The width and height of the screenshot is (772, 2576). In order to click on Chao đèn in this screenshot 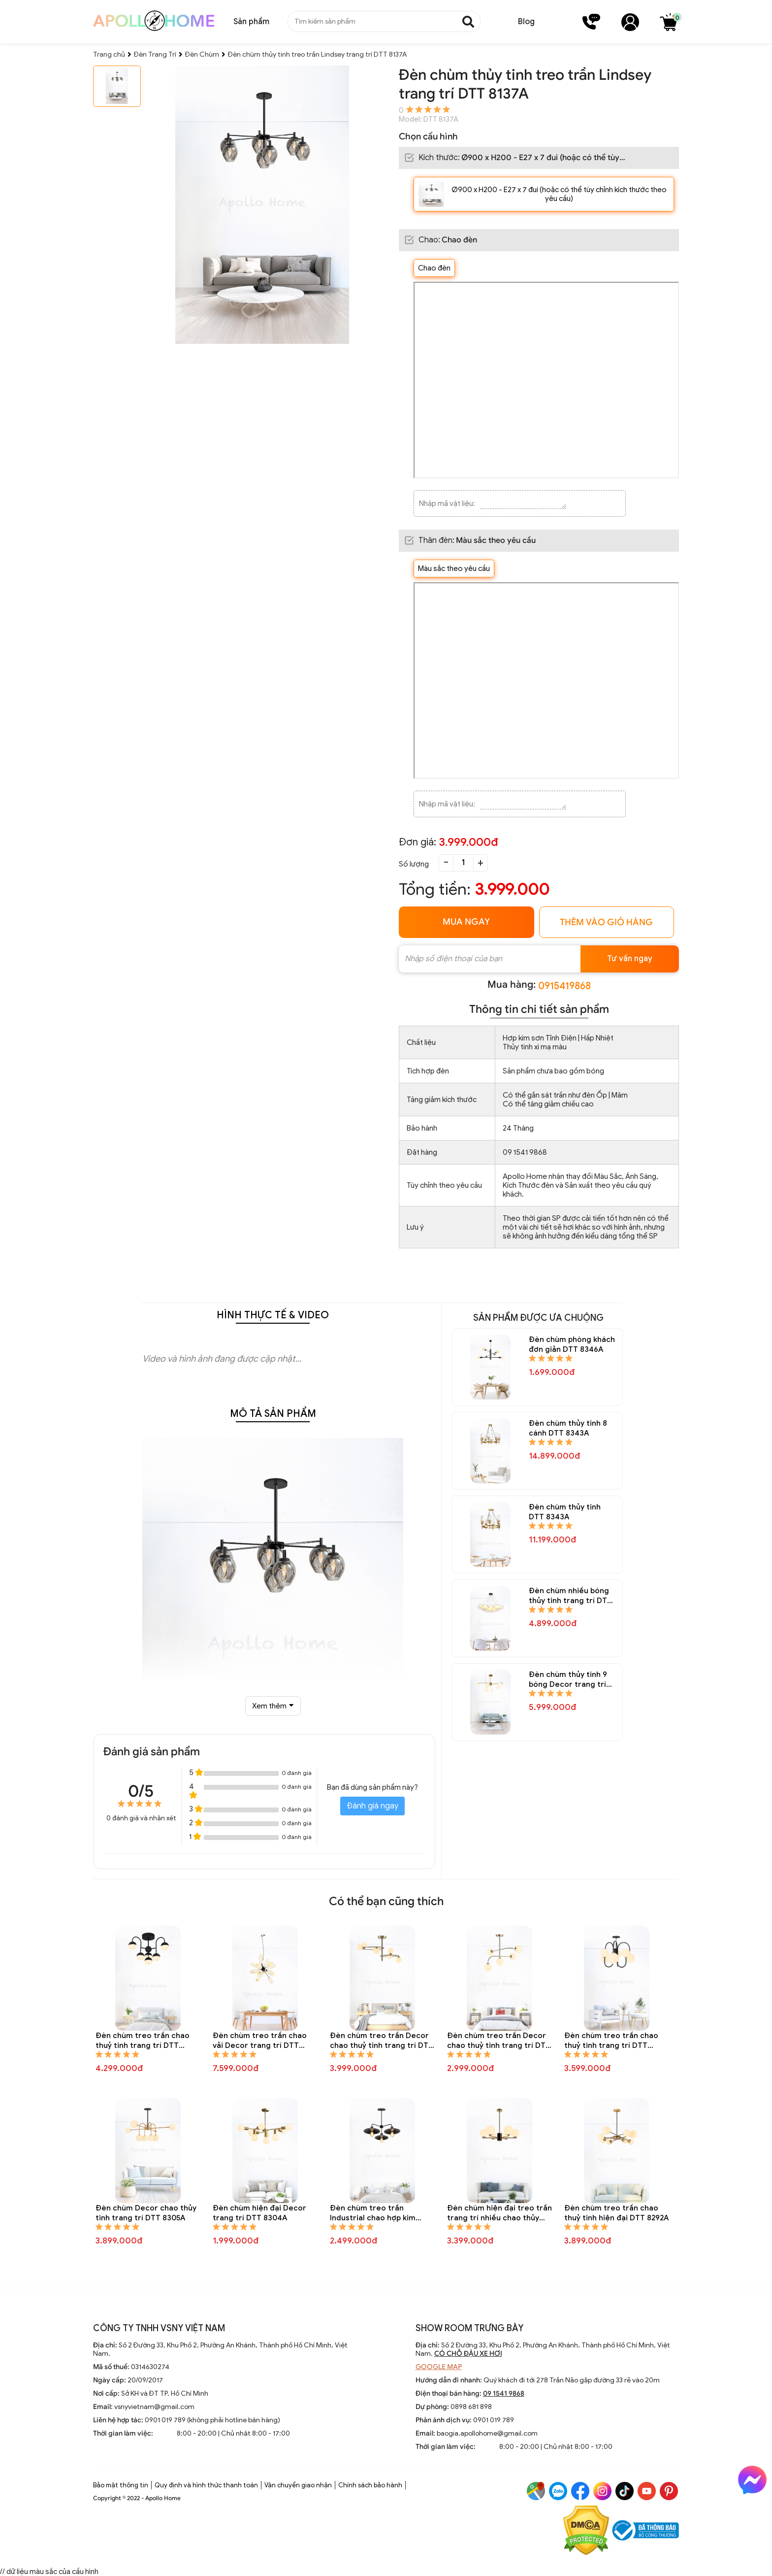, I will do `click(434, 268)`.